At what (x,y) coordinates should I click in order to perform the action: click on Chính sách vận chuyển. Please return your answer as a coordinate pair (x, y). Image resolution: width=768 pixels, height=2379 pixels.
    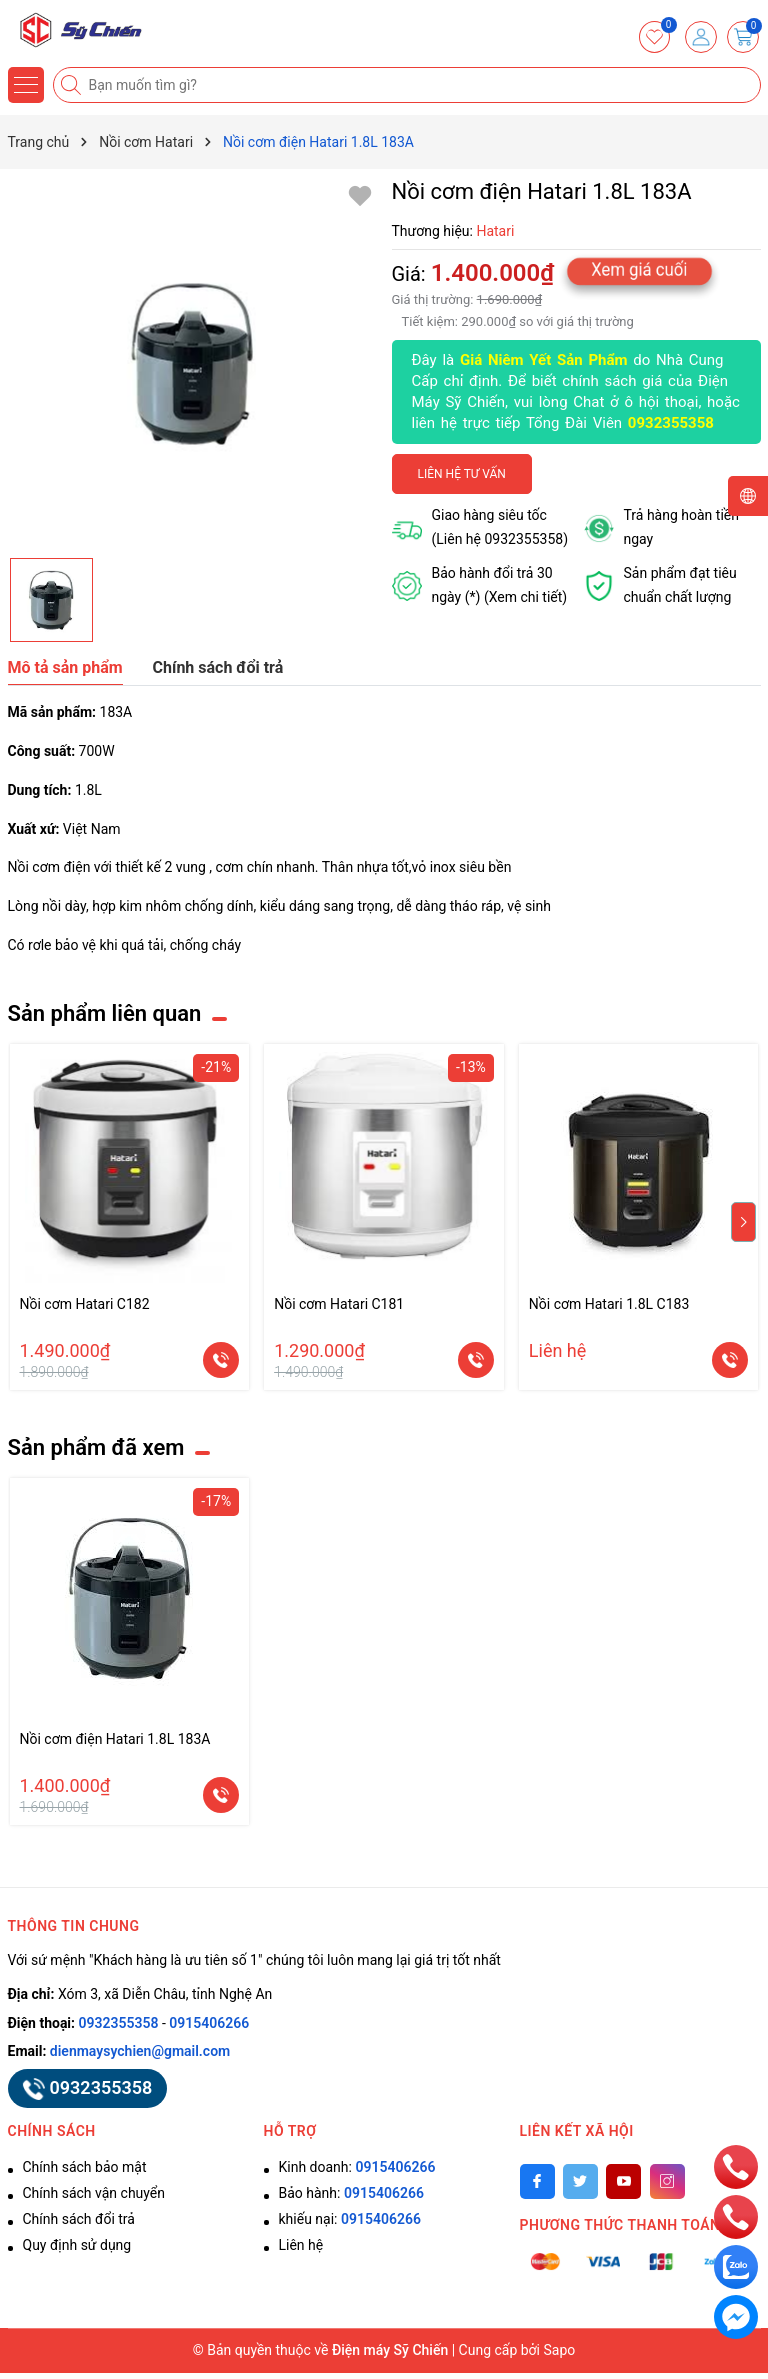
    Looking at the image, I should click on (94, 2193).